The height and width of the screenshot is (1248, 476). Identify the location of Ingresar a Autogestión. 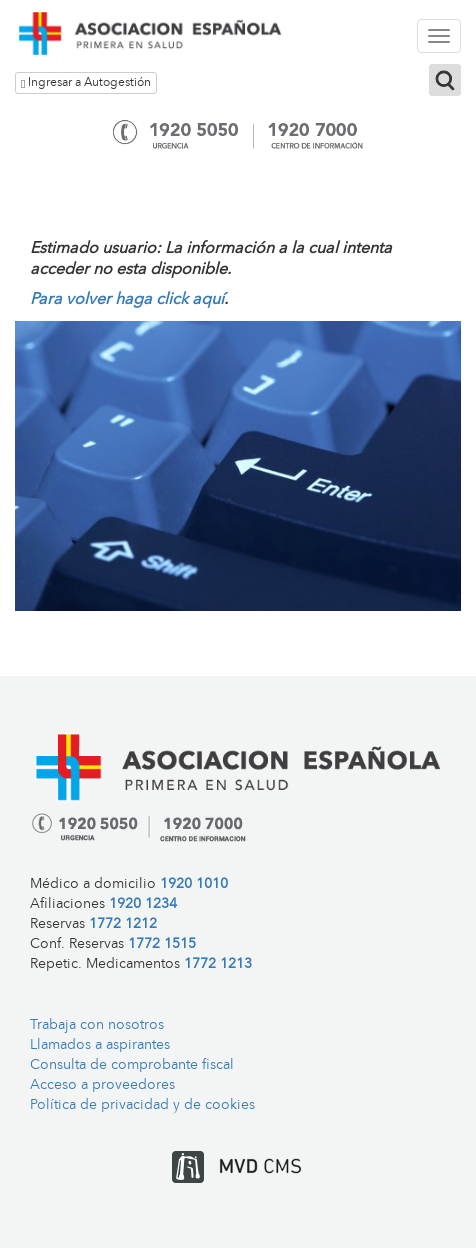
(86, 83).